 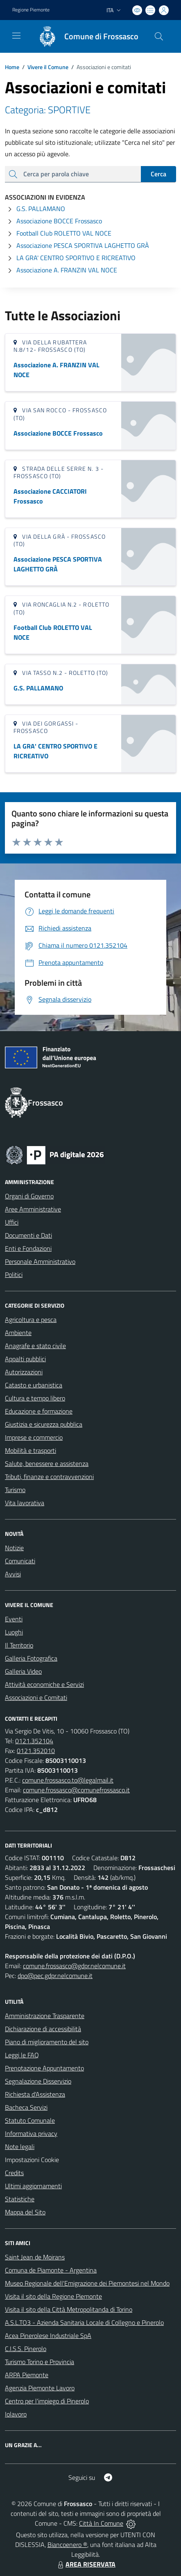 I want to click on Mobilità e trasporti, so click(x=30, y=1450).